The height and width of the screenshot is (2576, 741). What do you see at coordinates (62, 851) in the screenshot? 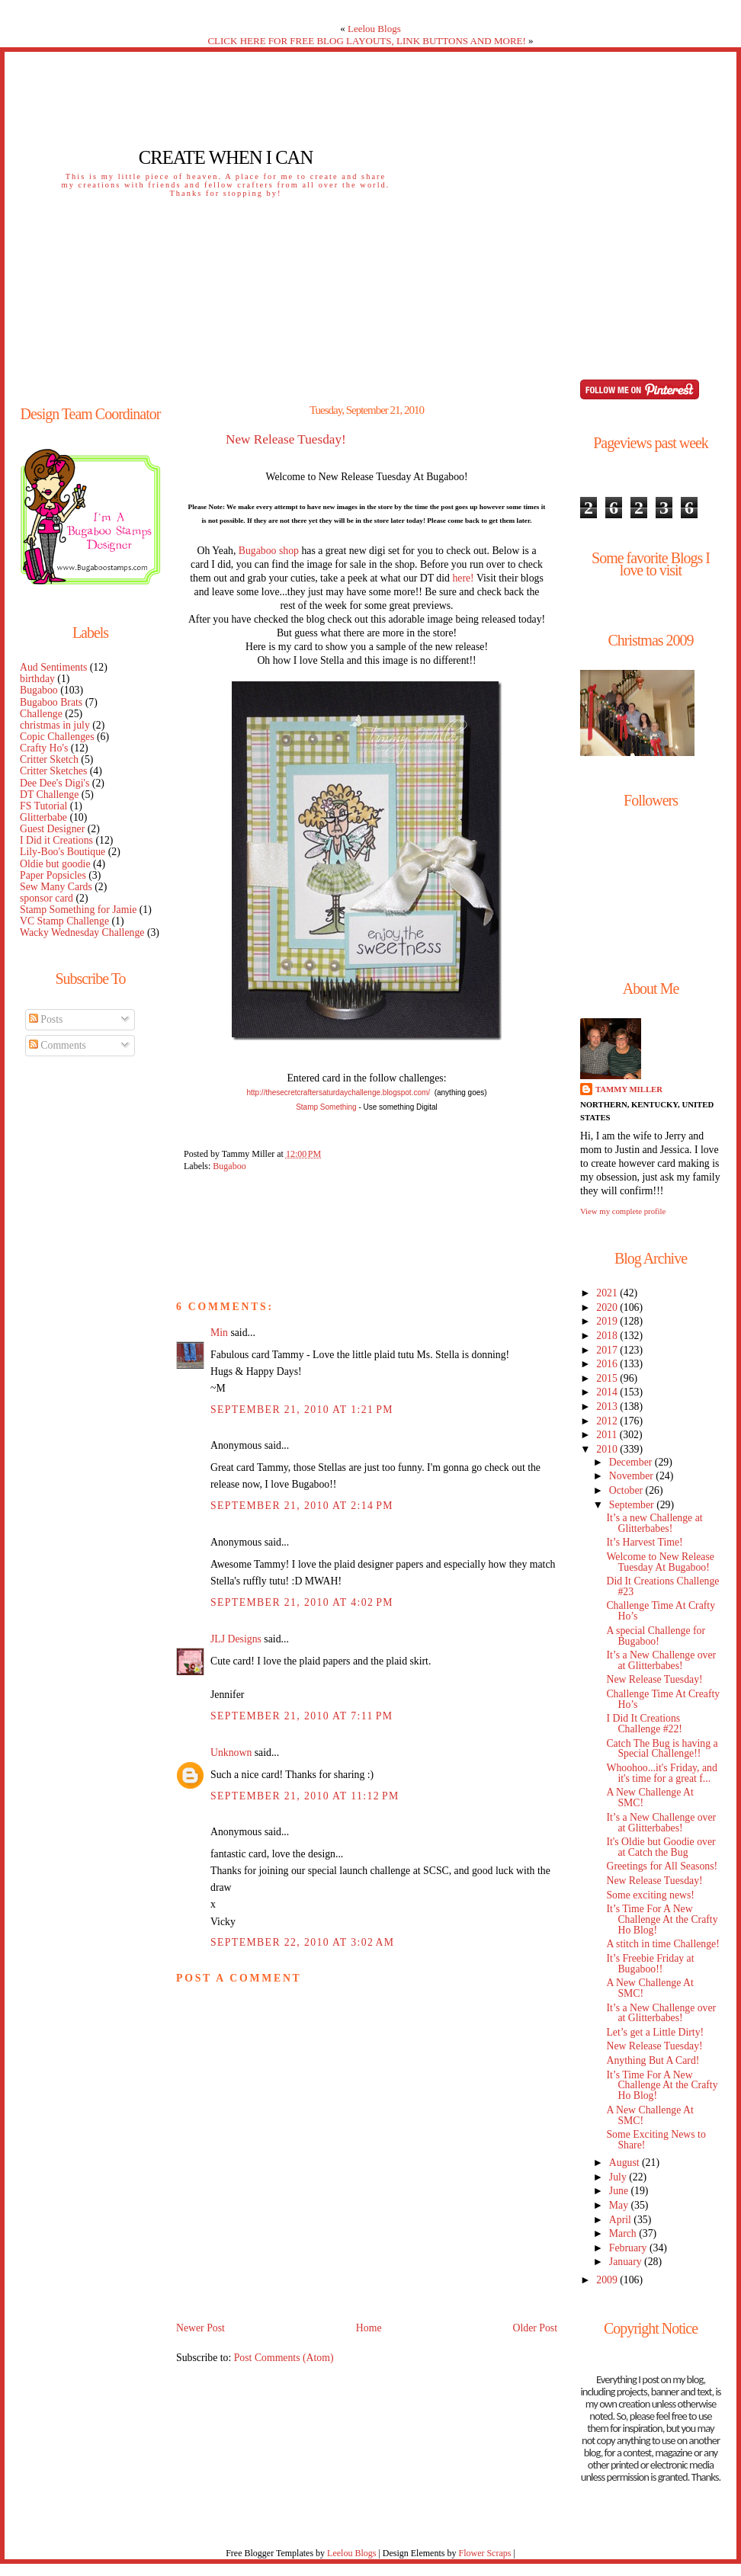
I see `Lily-Boo's Boutique` at bounding box center [62, 851].